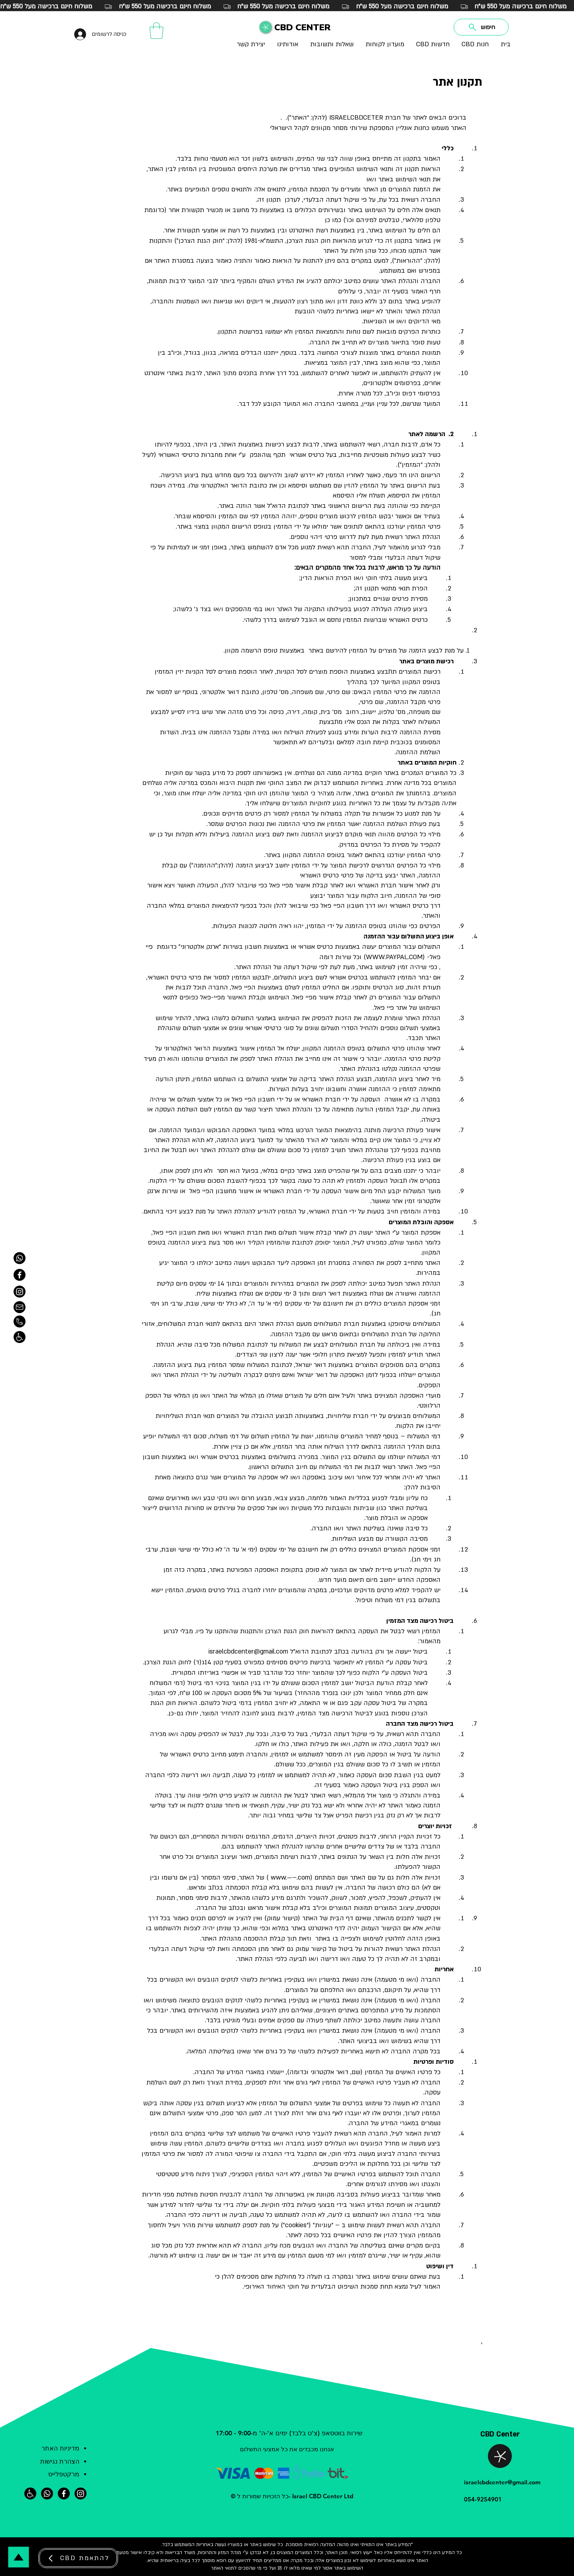 The image size is (574, 2576). Describe the element at coordinates (287, 2449) in the screenshot. I see `אנחנו מכבדים את כל אמצעי התשלום` at that location.